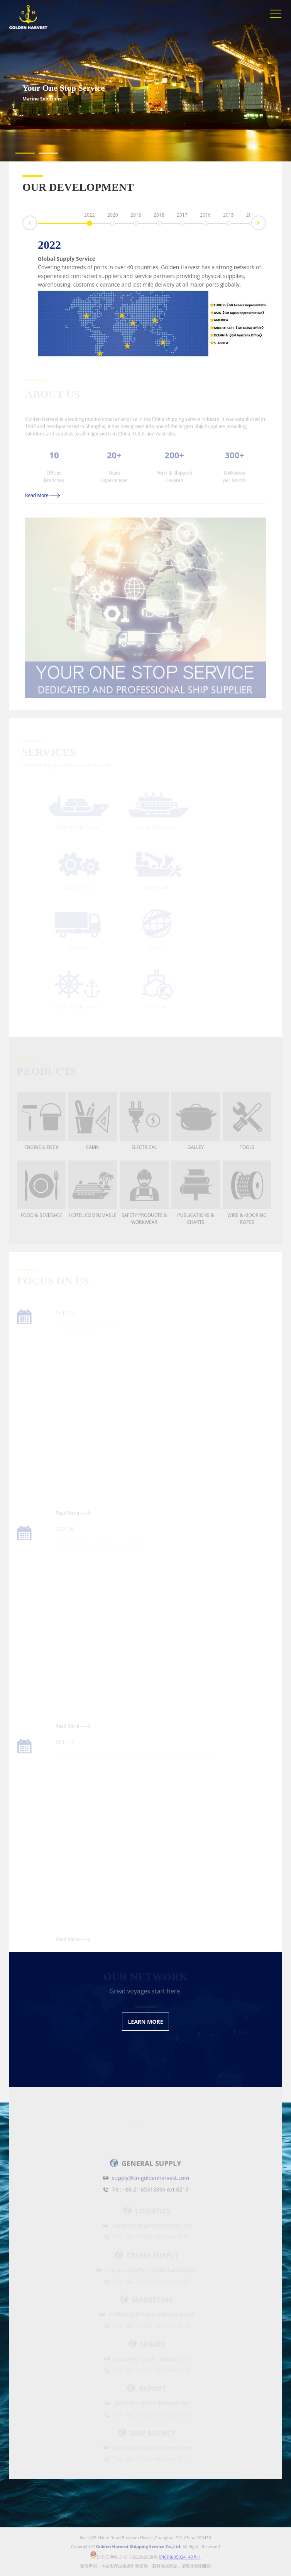  I want to click on Prev, so click(22, 226).